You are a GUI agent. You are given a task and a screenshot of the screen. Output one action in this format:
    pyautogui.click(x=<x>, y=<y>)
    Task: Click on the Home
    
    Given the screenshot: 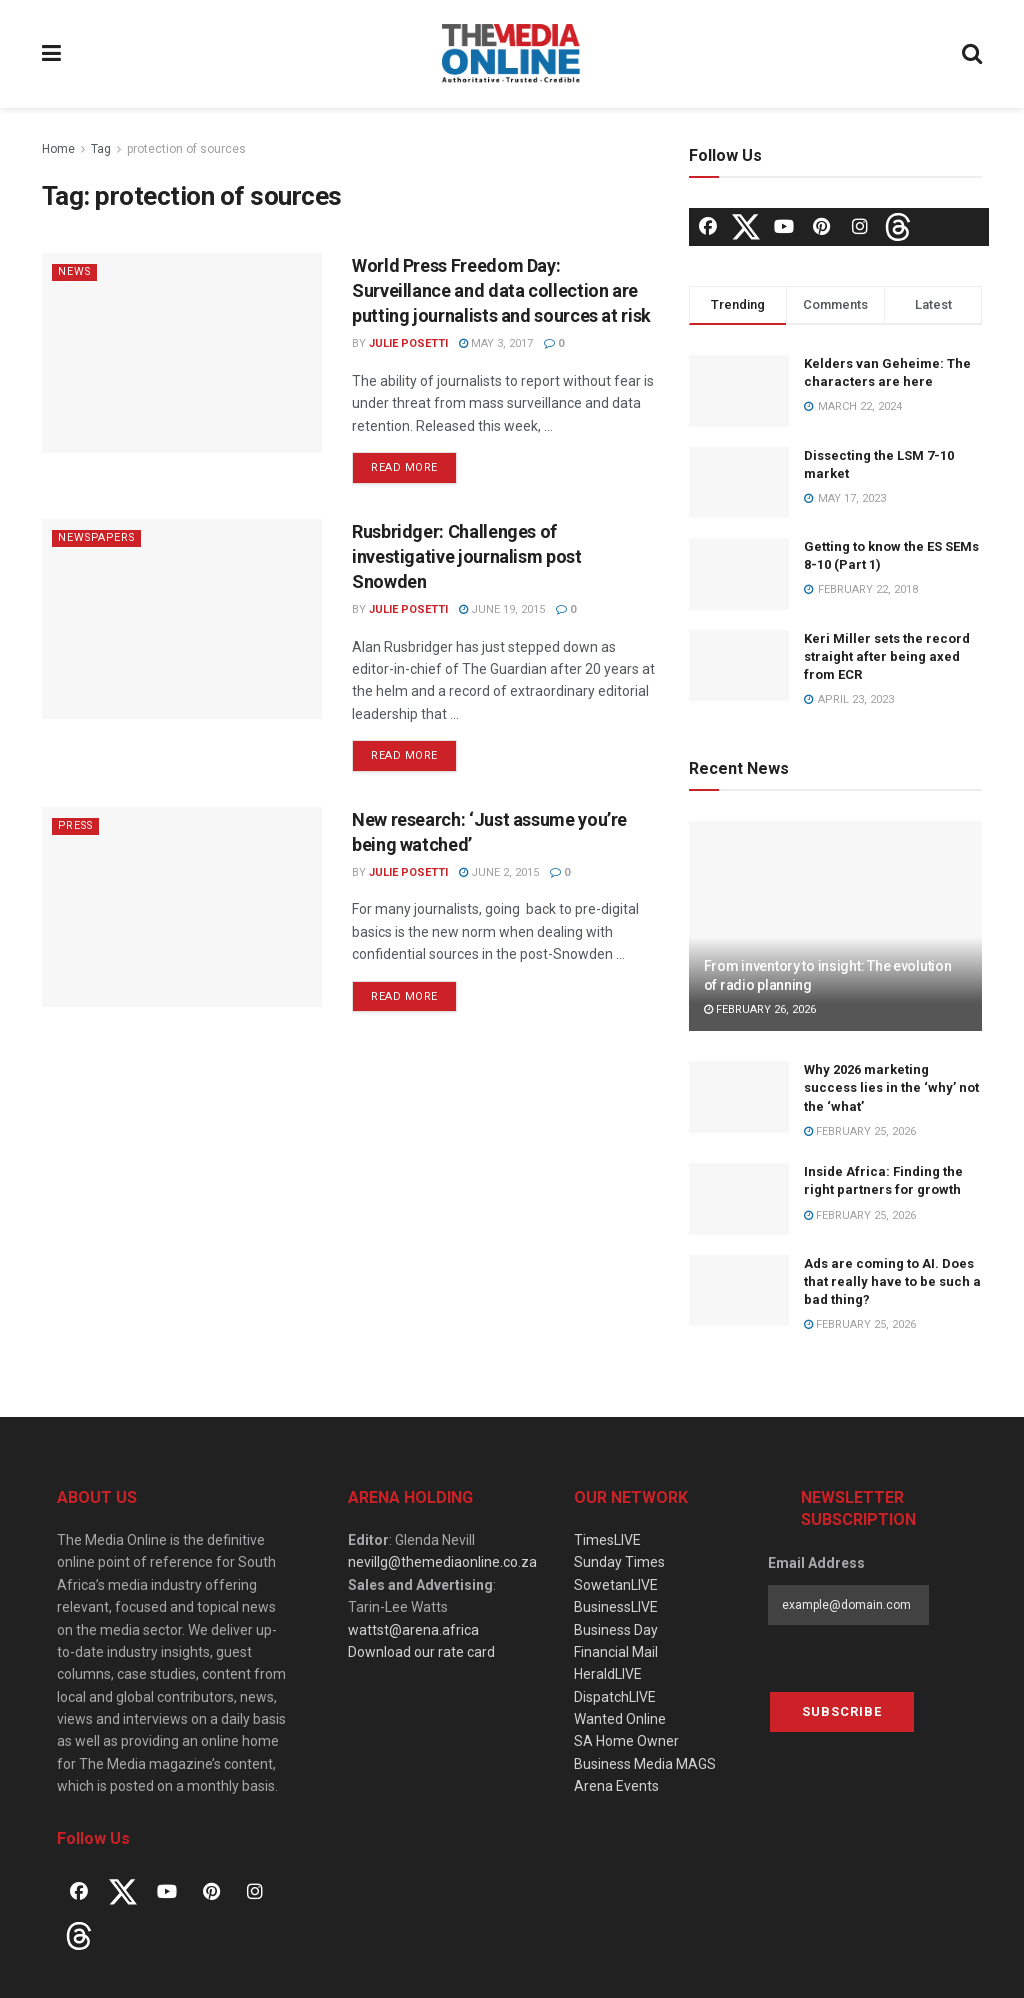 What is the action you would take?
    pyautogui.click(x=58, y=149)
    